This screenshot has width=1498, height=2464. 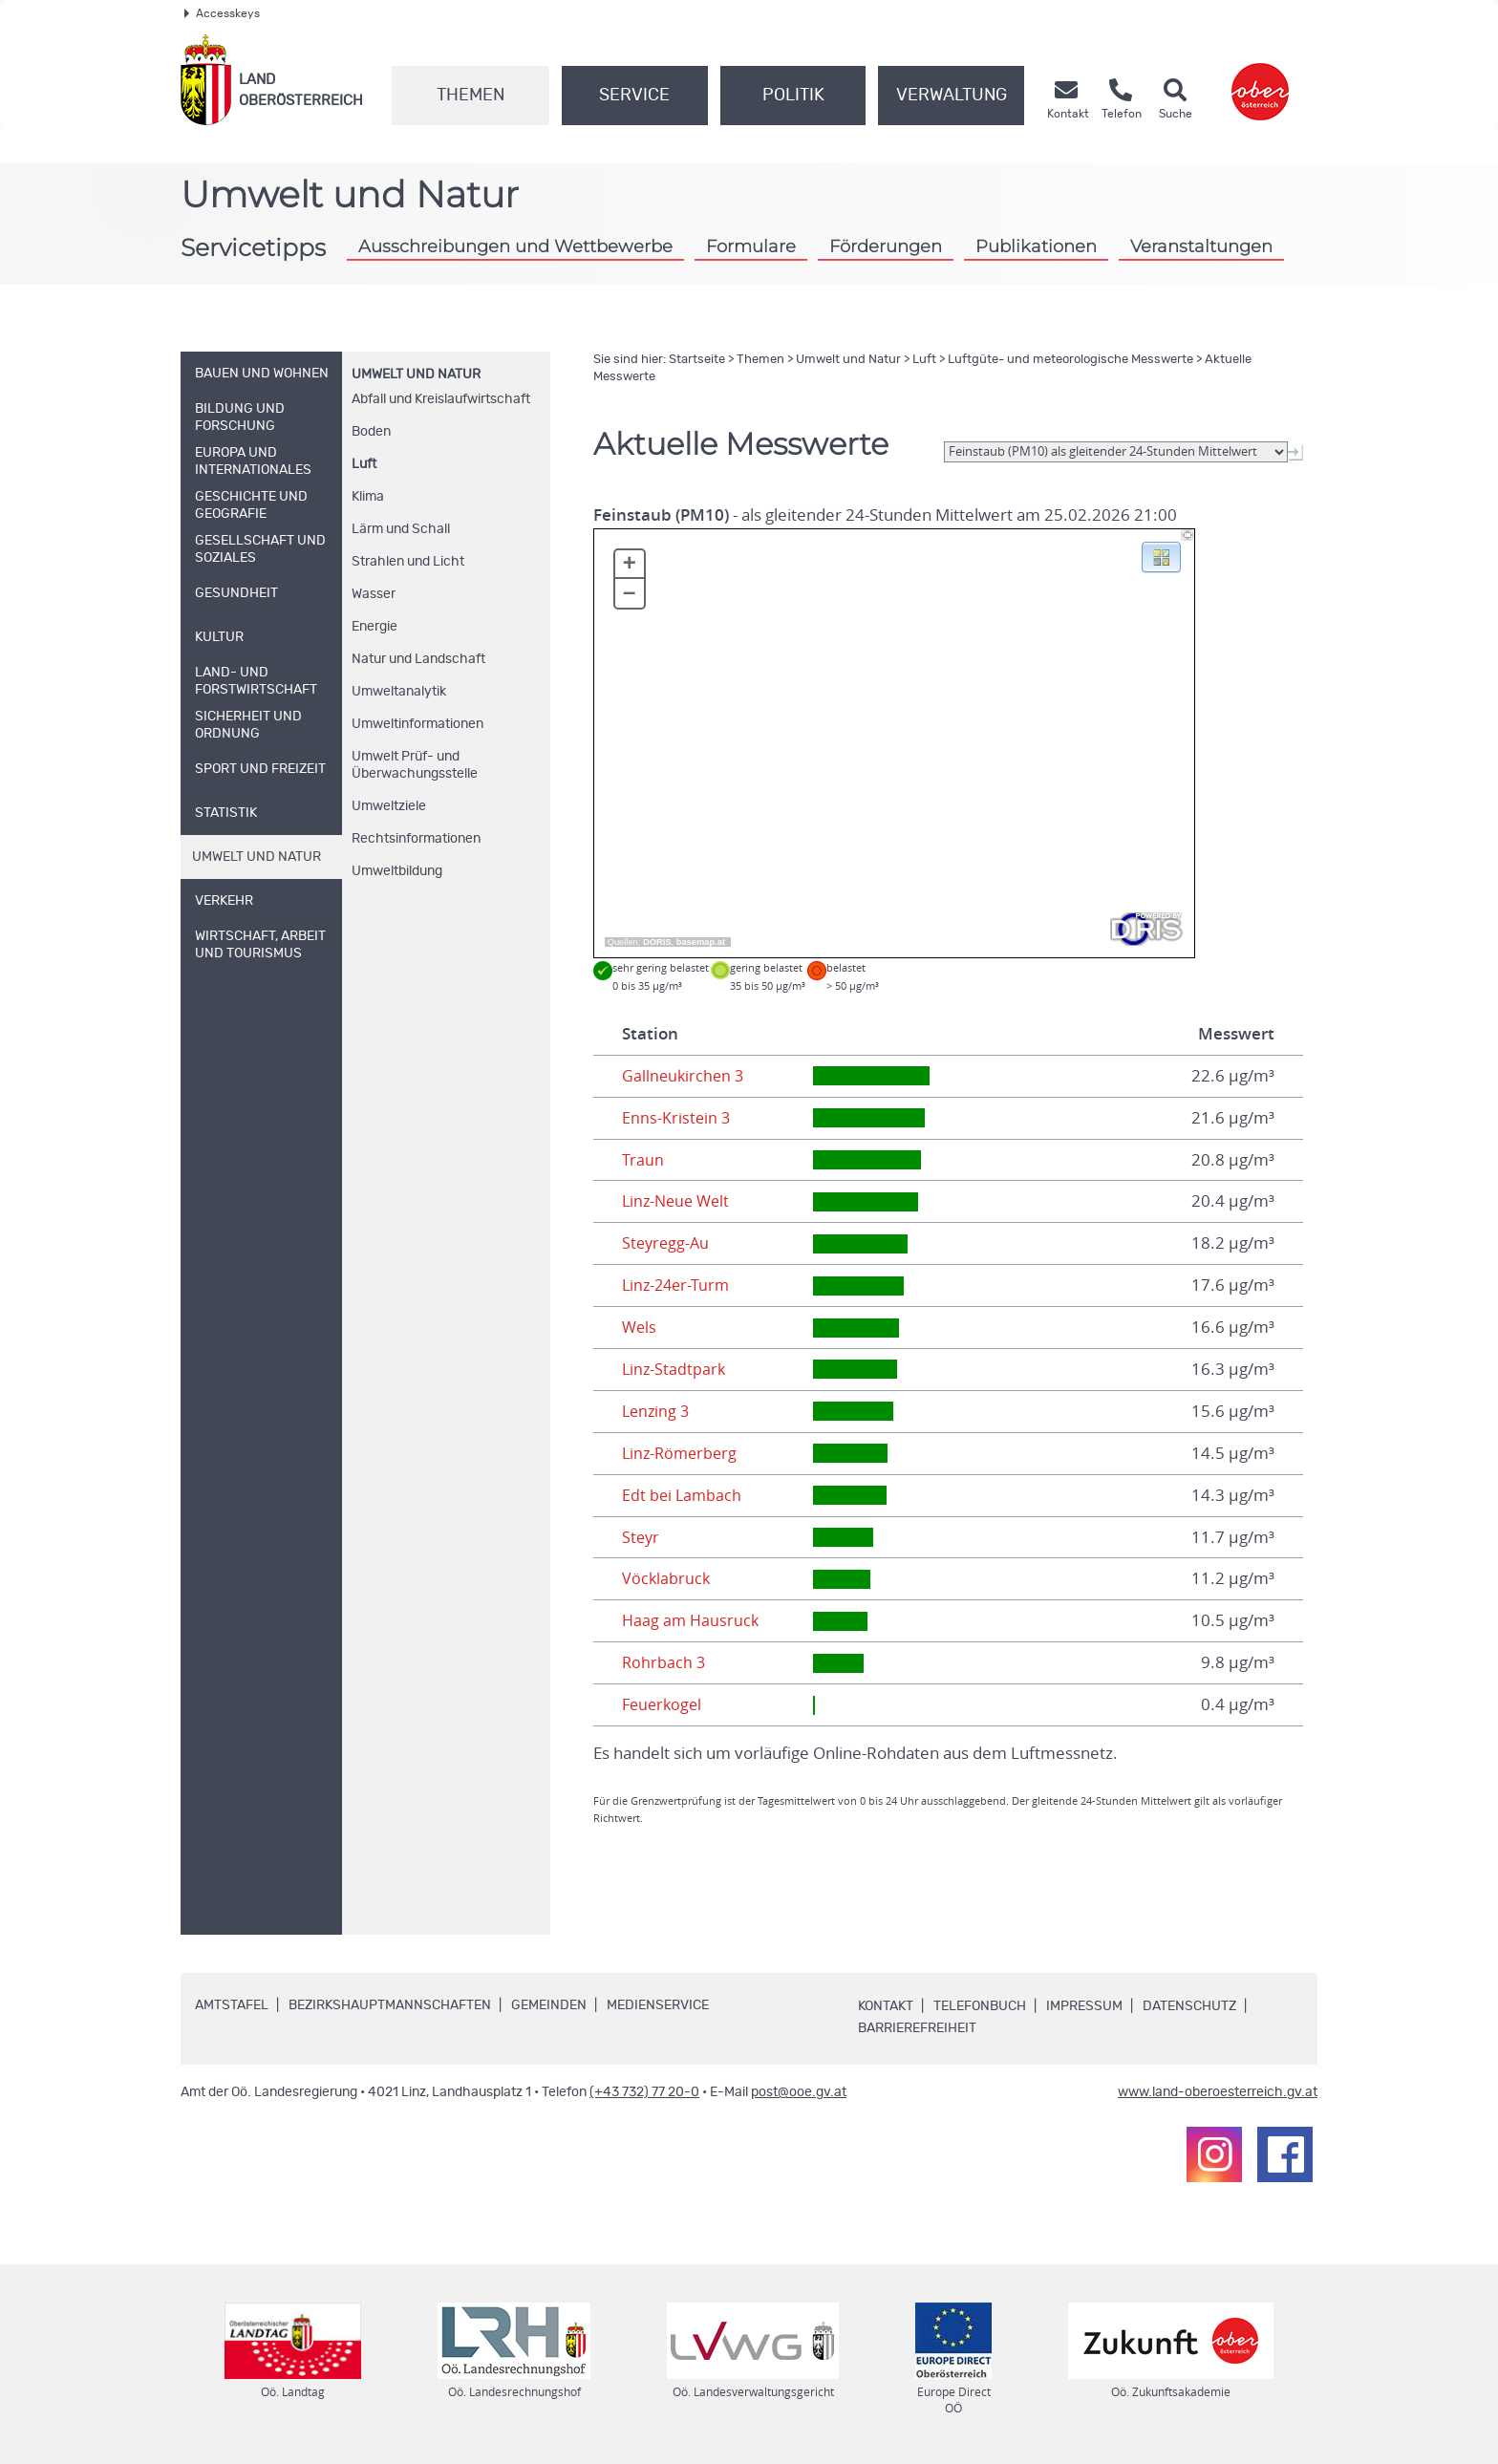 What do you see at coordinates (979, 2006) in the screenshot?
I see `Telefonbuch` at bounding box center [979, 2006].